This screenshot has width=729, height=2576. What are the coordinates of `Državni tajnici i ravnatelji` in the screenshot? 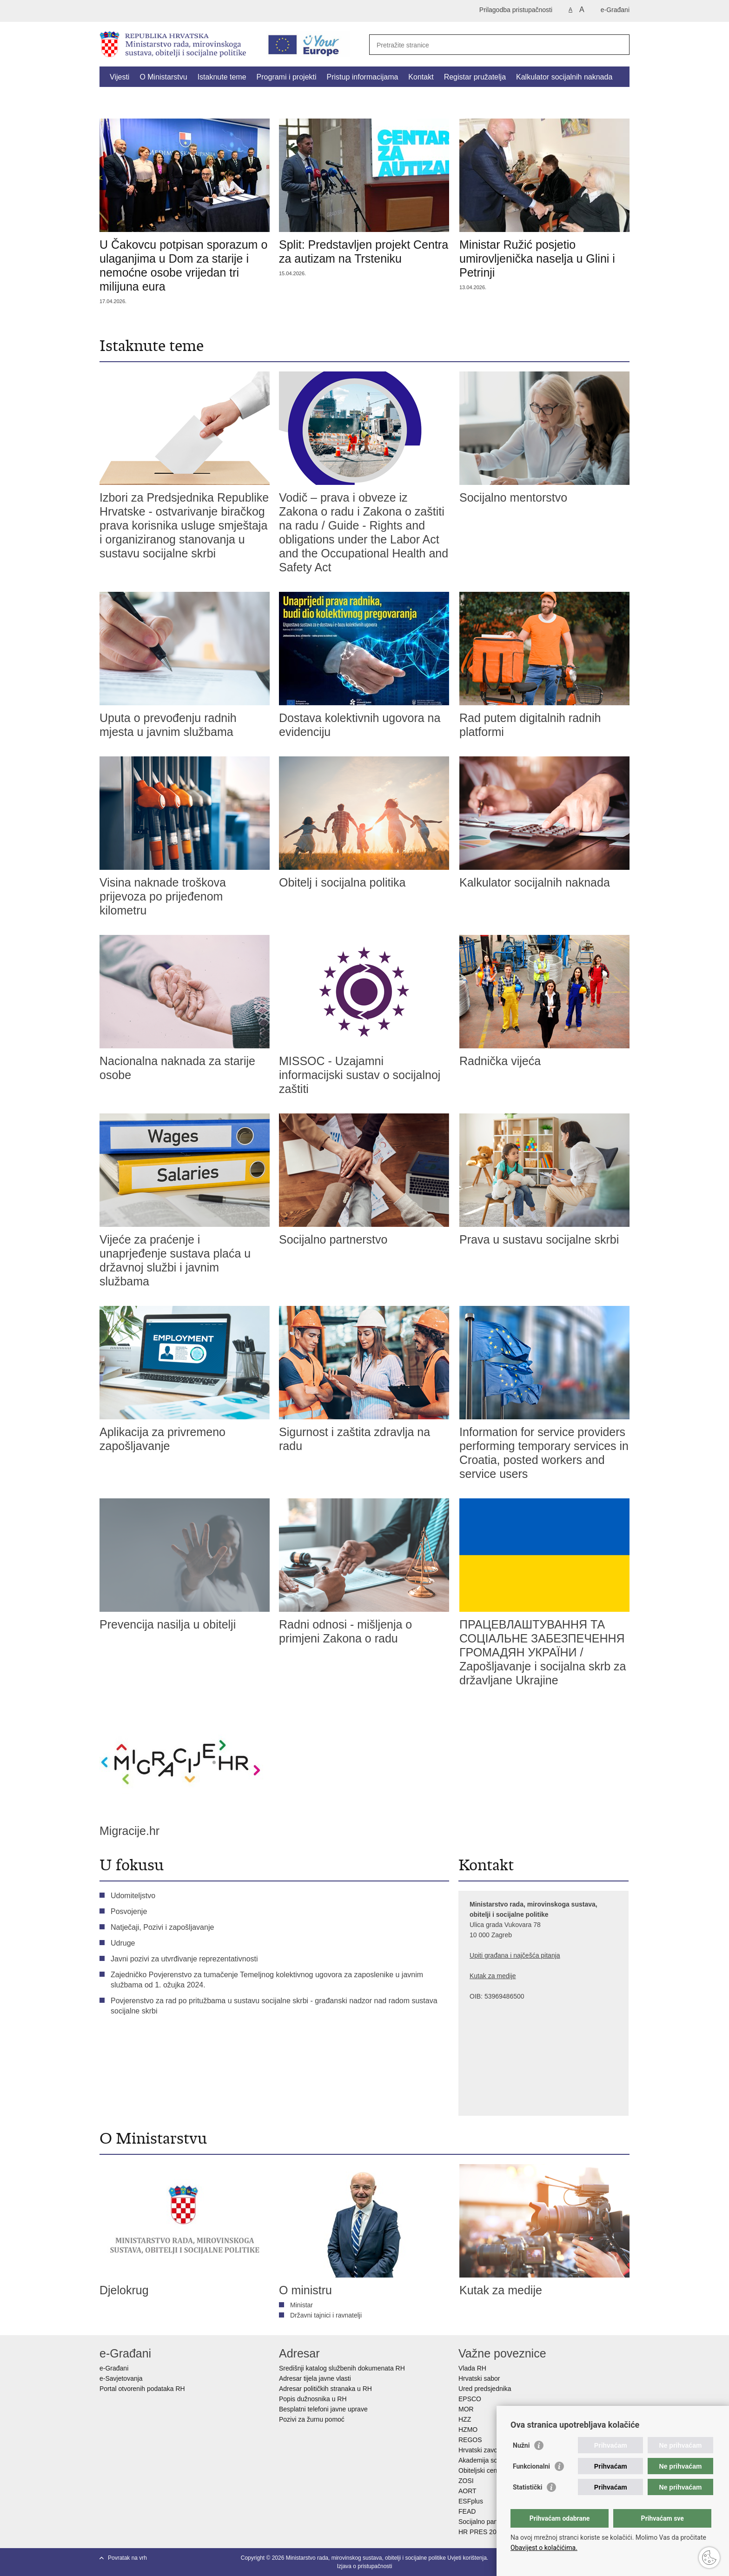 It's located at (326, 2315).